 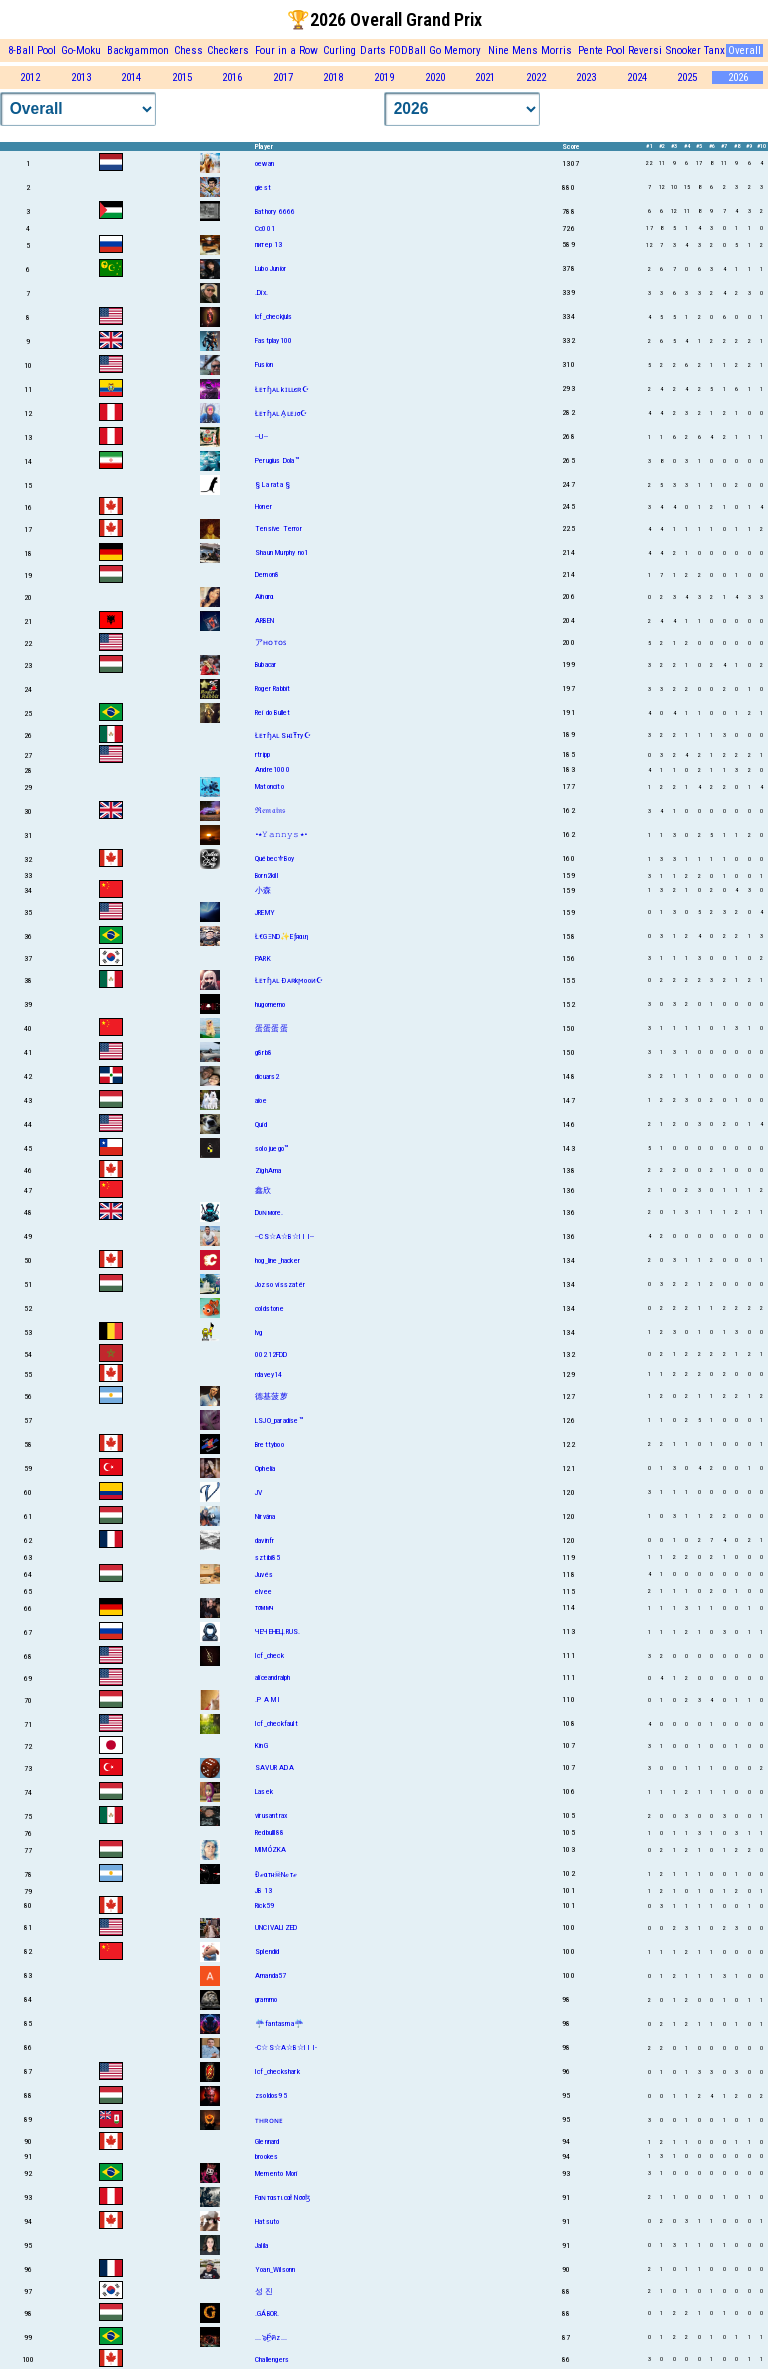 I want to click on Bubacar, so click(x=265, y=664).